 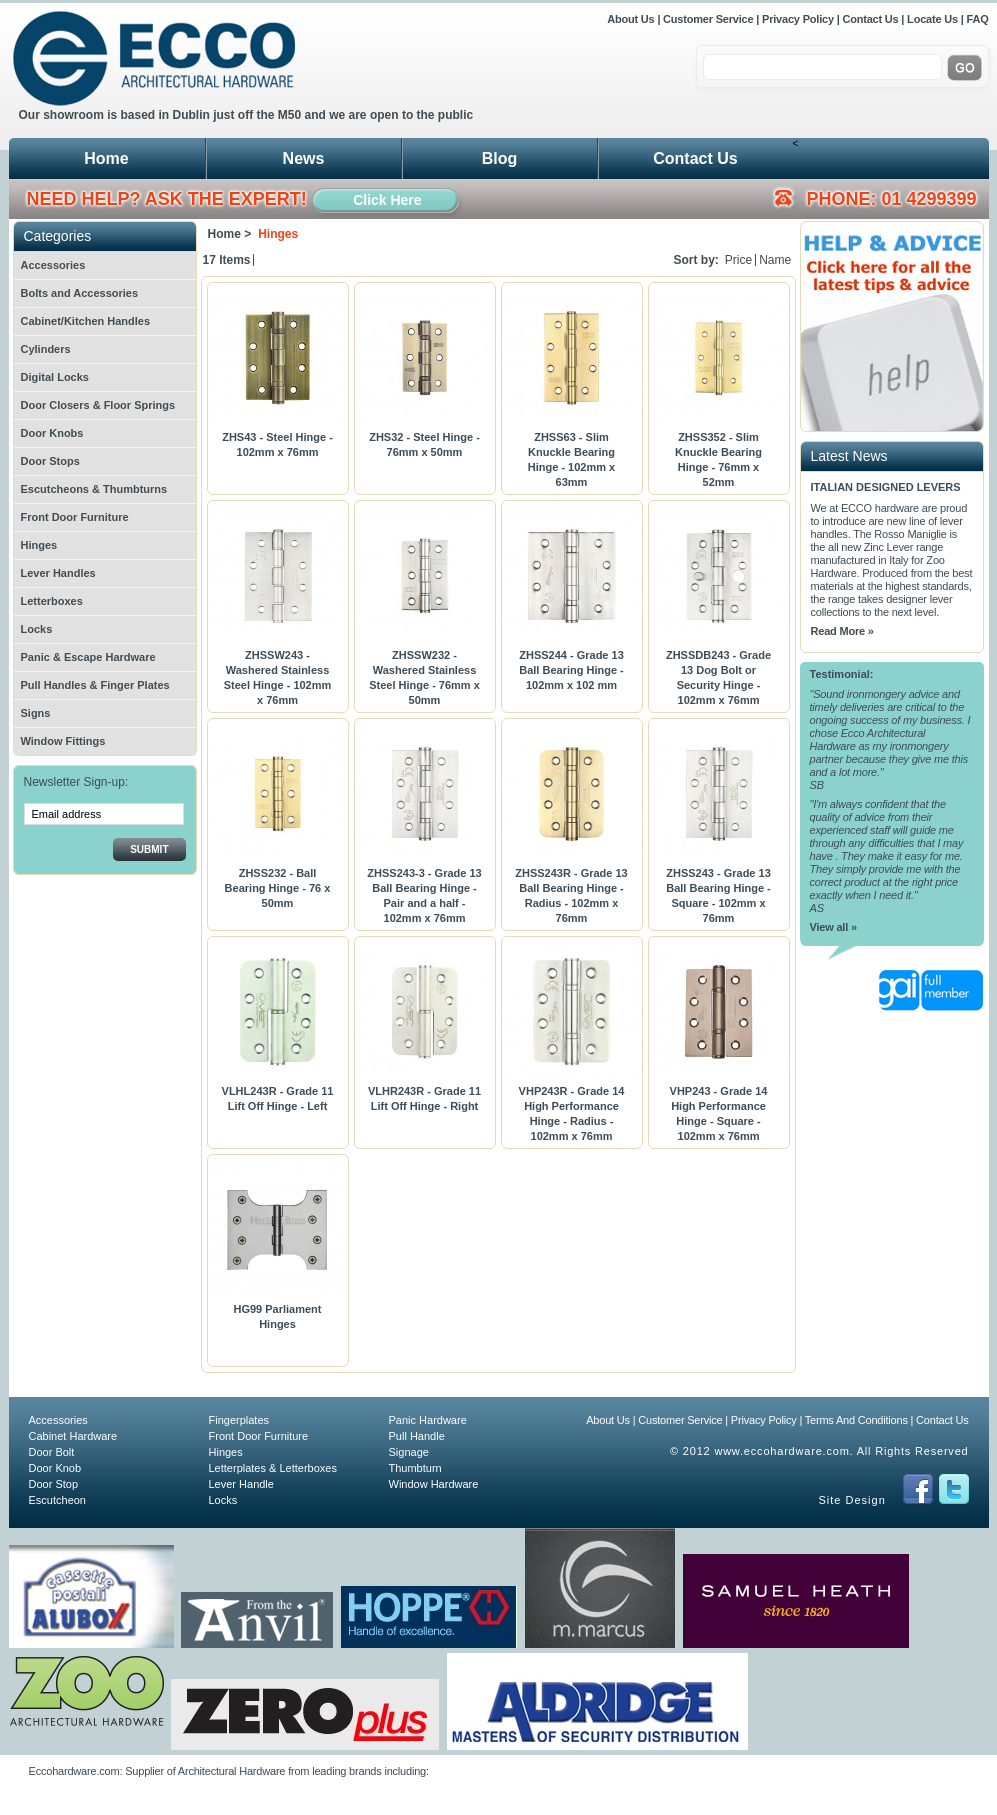 I want to click on News, so click(x=304, y=158).